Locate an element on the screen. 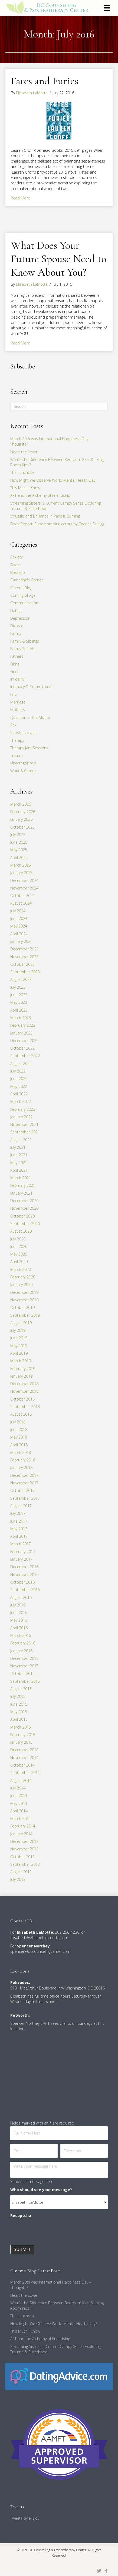 The height and width of the screenshot is (2576, 118). July 2024 is located at coordinates (17, 910).